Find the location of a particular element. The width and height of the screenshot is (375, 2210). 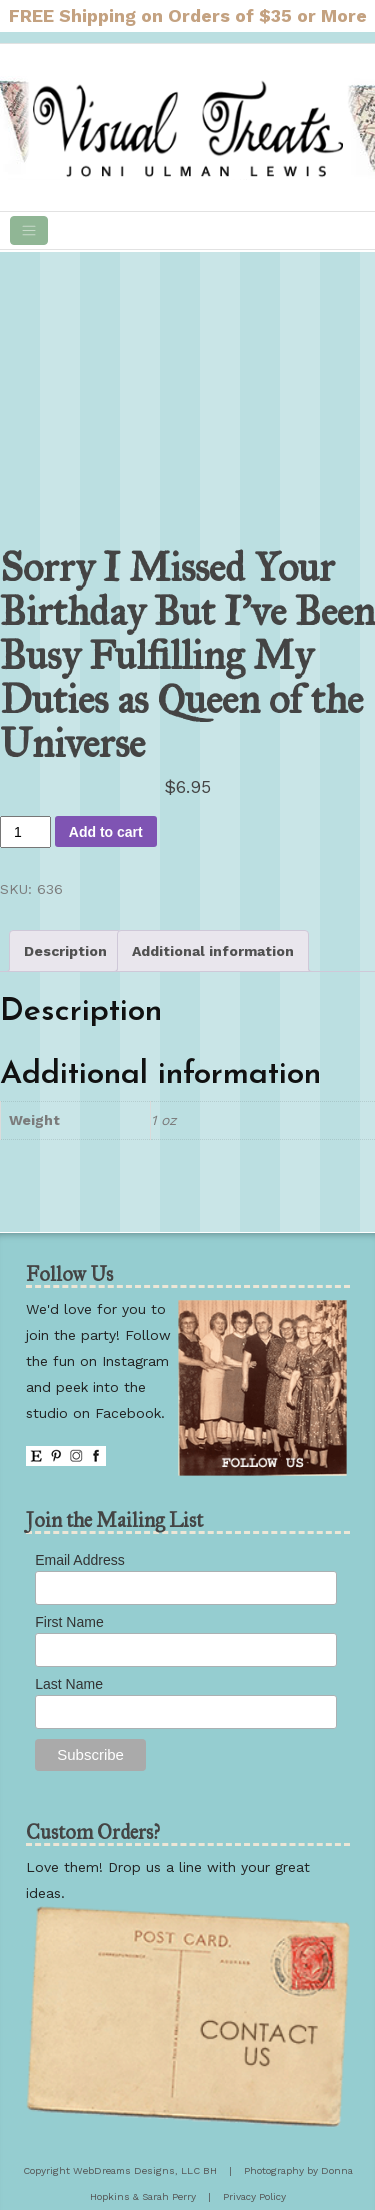

[Toggle navigation] is located at coordinates (29, 230).